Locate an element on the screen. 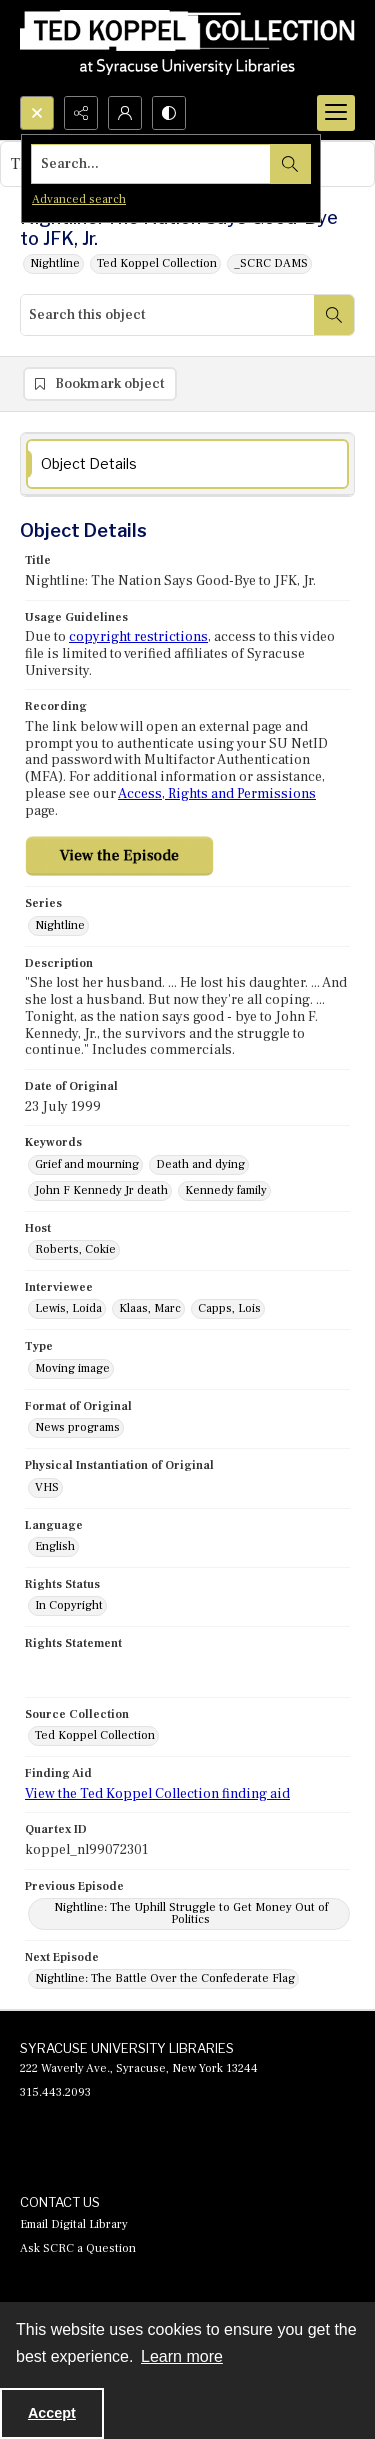 The width and height of the screenshot is (375, 2439). Nightline: The Battle Over the Confederate Flag [Next Episode Nightline: The Battle Over the Confederate Flag] is located at coordinates (165, 1978).